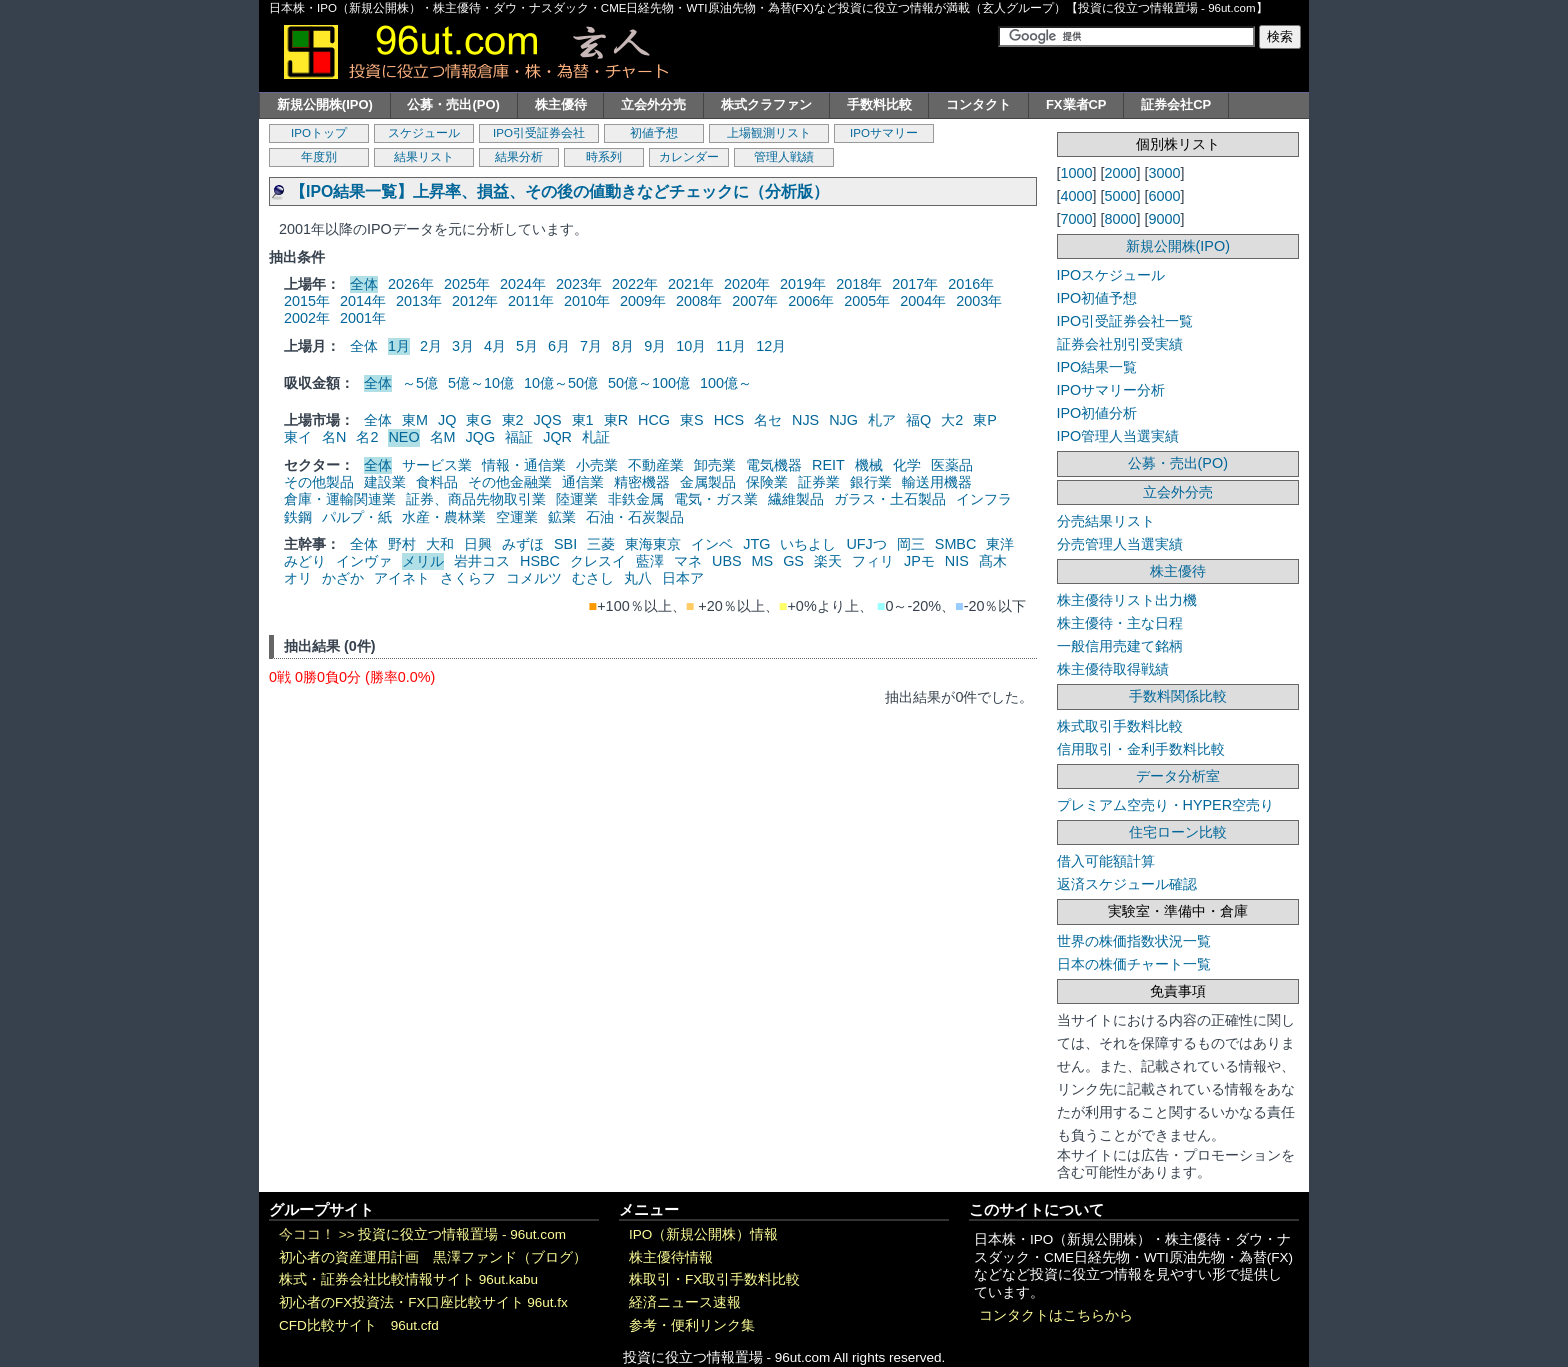 This screenshot has height=1367, width=1568. Describe the element at coordinates (642, 482) in the screenshot. I see `精密機器` at that location.